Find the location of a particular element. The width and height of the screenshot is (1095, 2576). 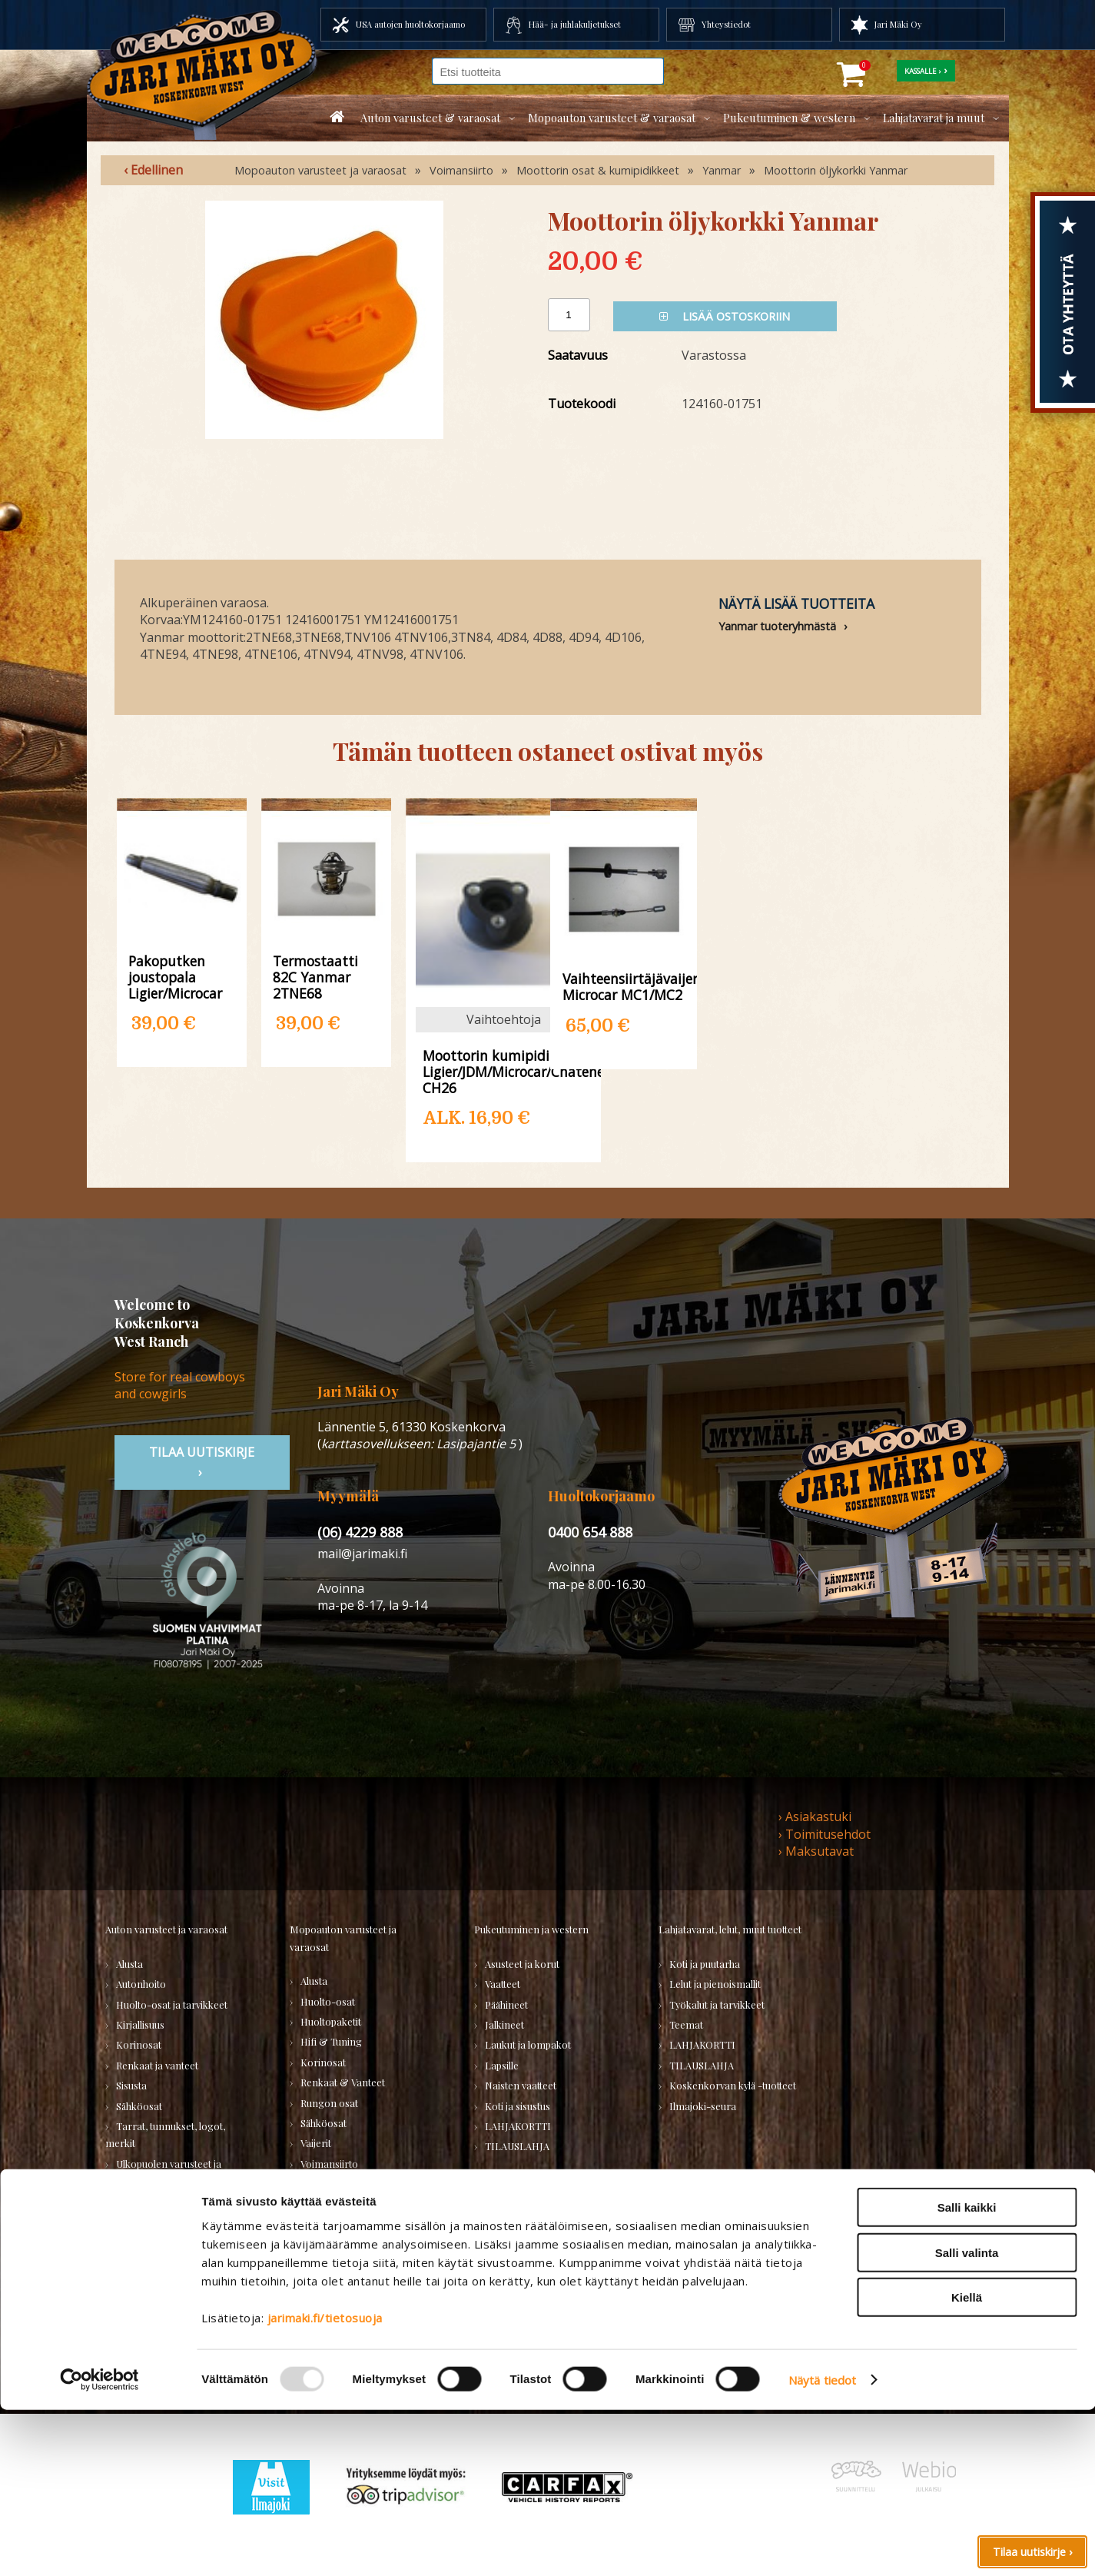

Rungon osat is located at coordinates (329, 2102).